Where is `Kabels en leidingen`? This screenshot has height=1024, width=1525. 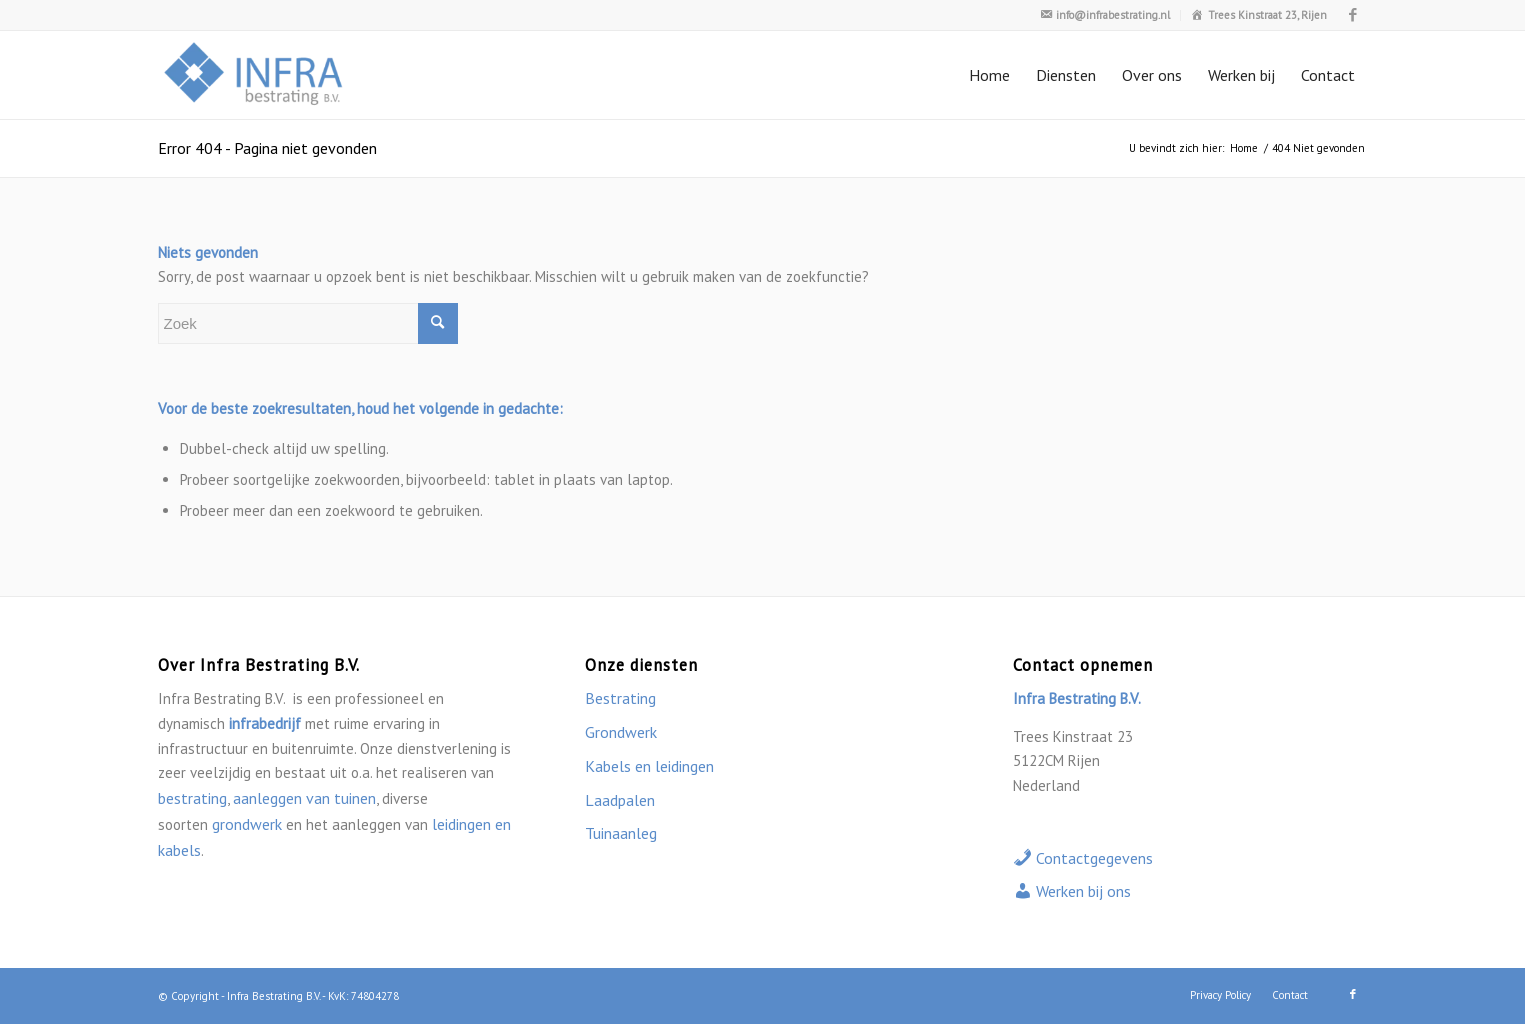
Kabels en leidingen is located at coordinates (649, 766).